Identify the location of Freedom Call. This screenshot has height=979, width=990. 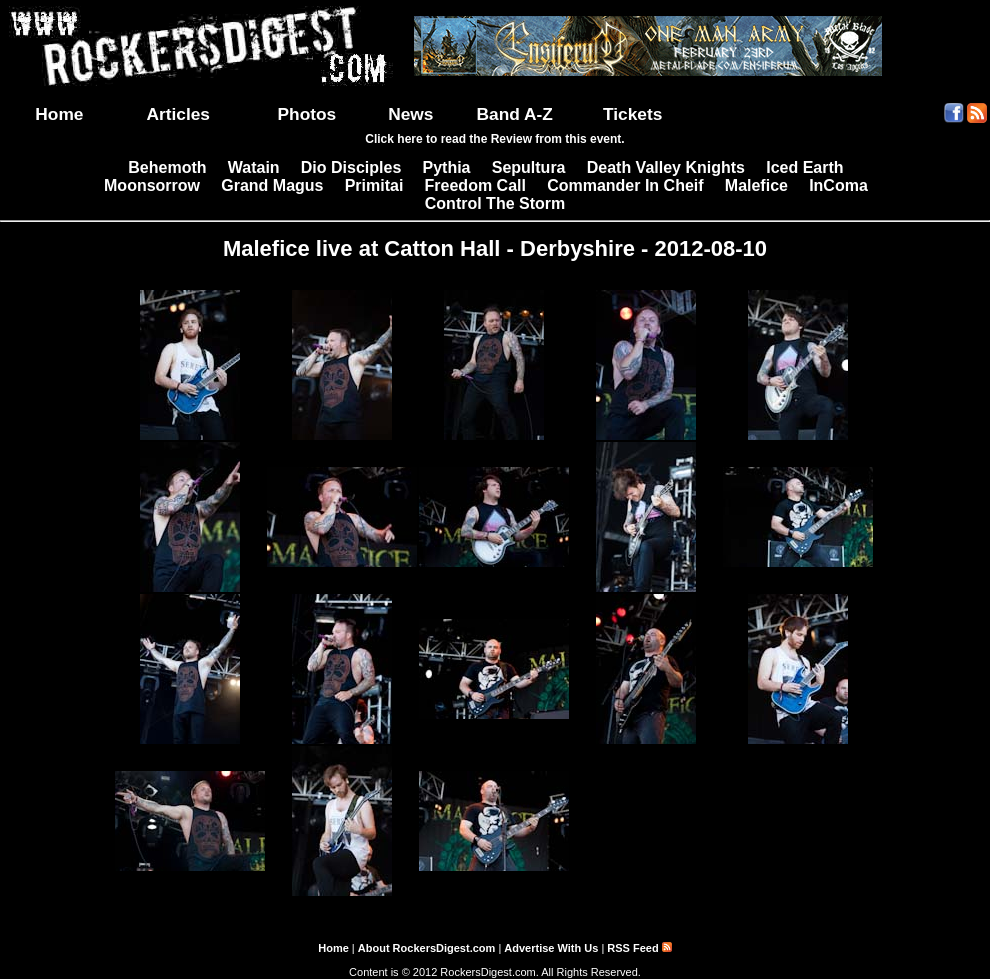
(475, 185).